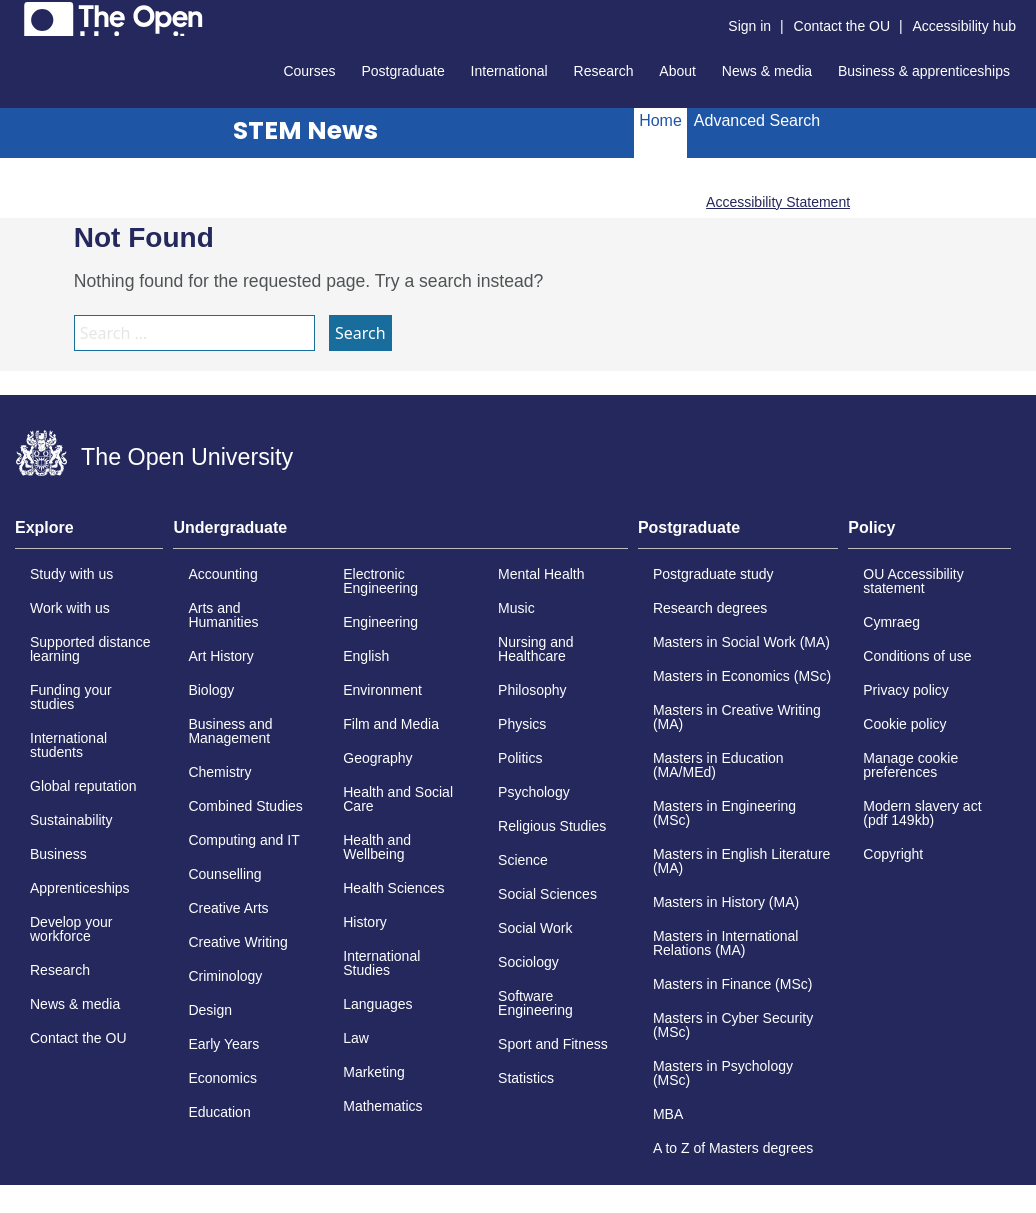 The width and height of the screenshot is (1036, 1213). Describe the element at coordinates (245, 806) in the screenshot. I see `Combined Studies` at that location.